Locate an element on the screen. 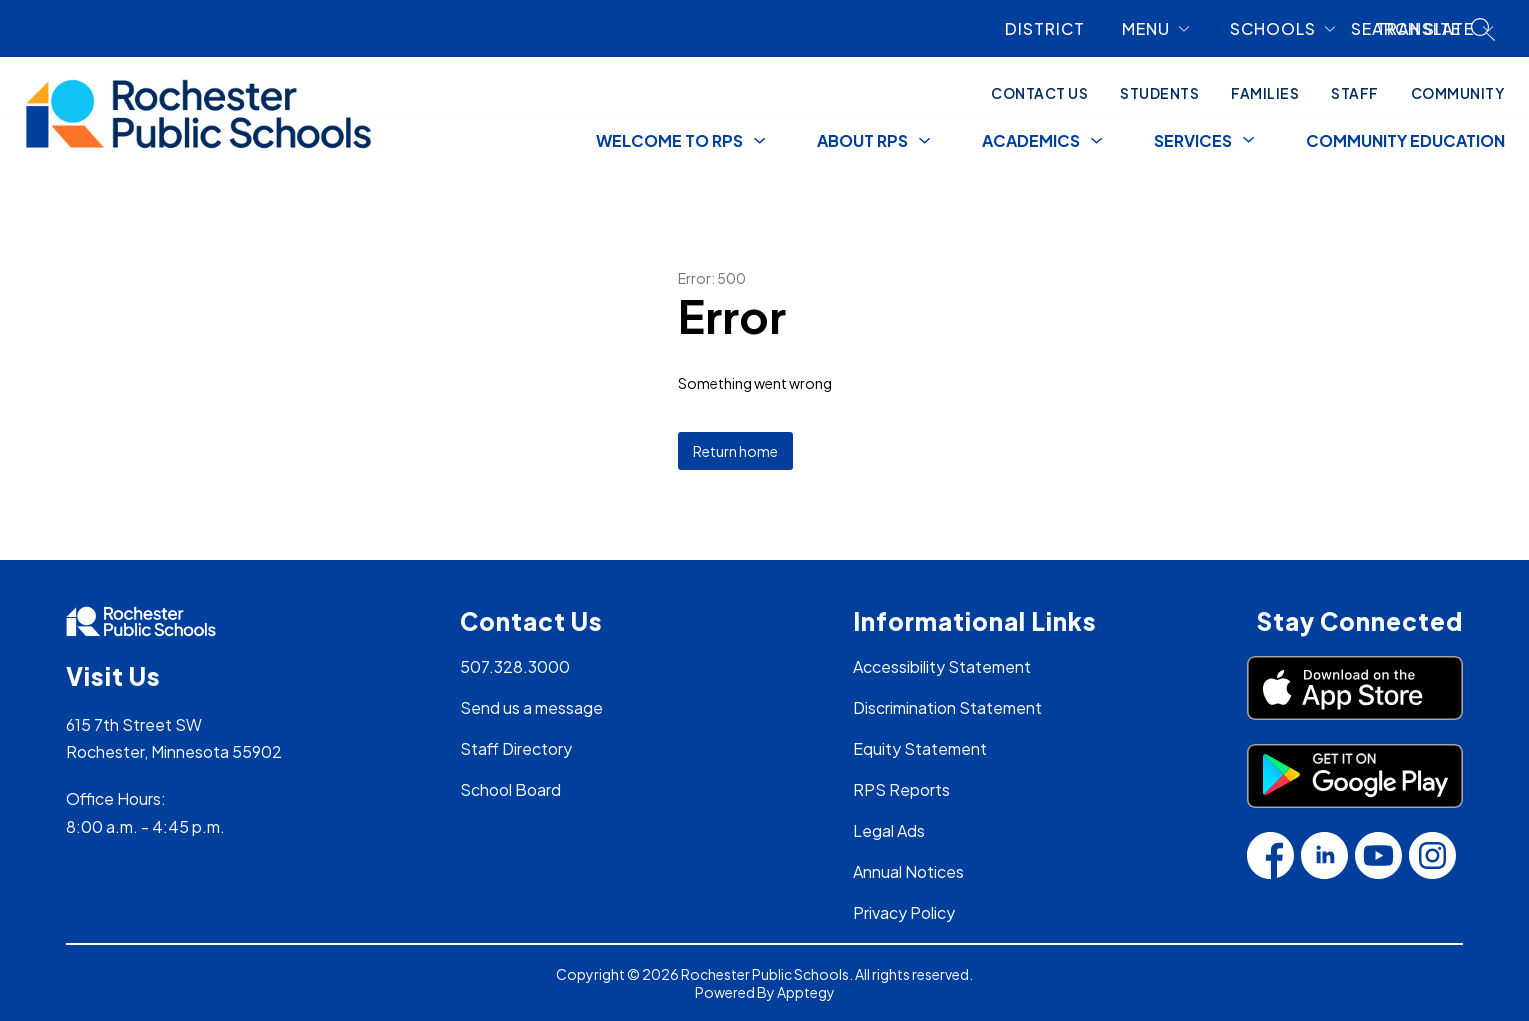 This screenshot has width=1529, height=1021. [Show submenu for Services] is located at coordinates (1193, 141).